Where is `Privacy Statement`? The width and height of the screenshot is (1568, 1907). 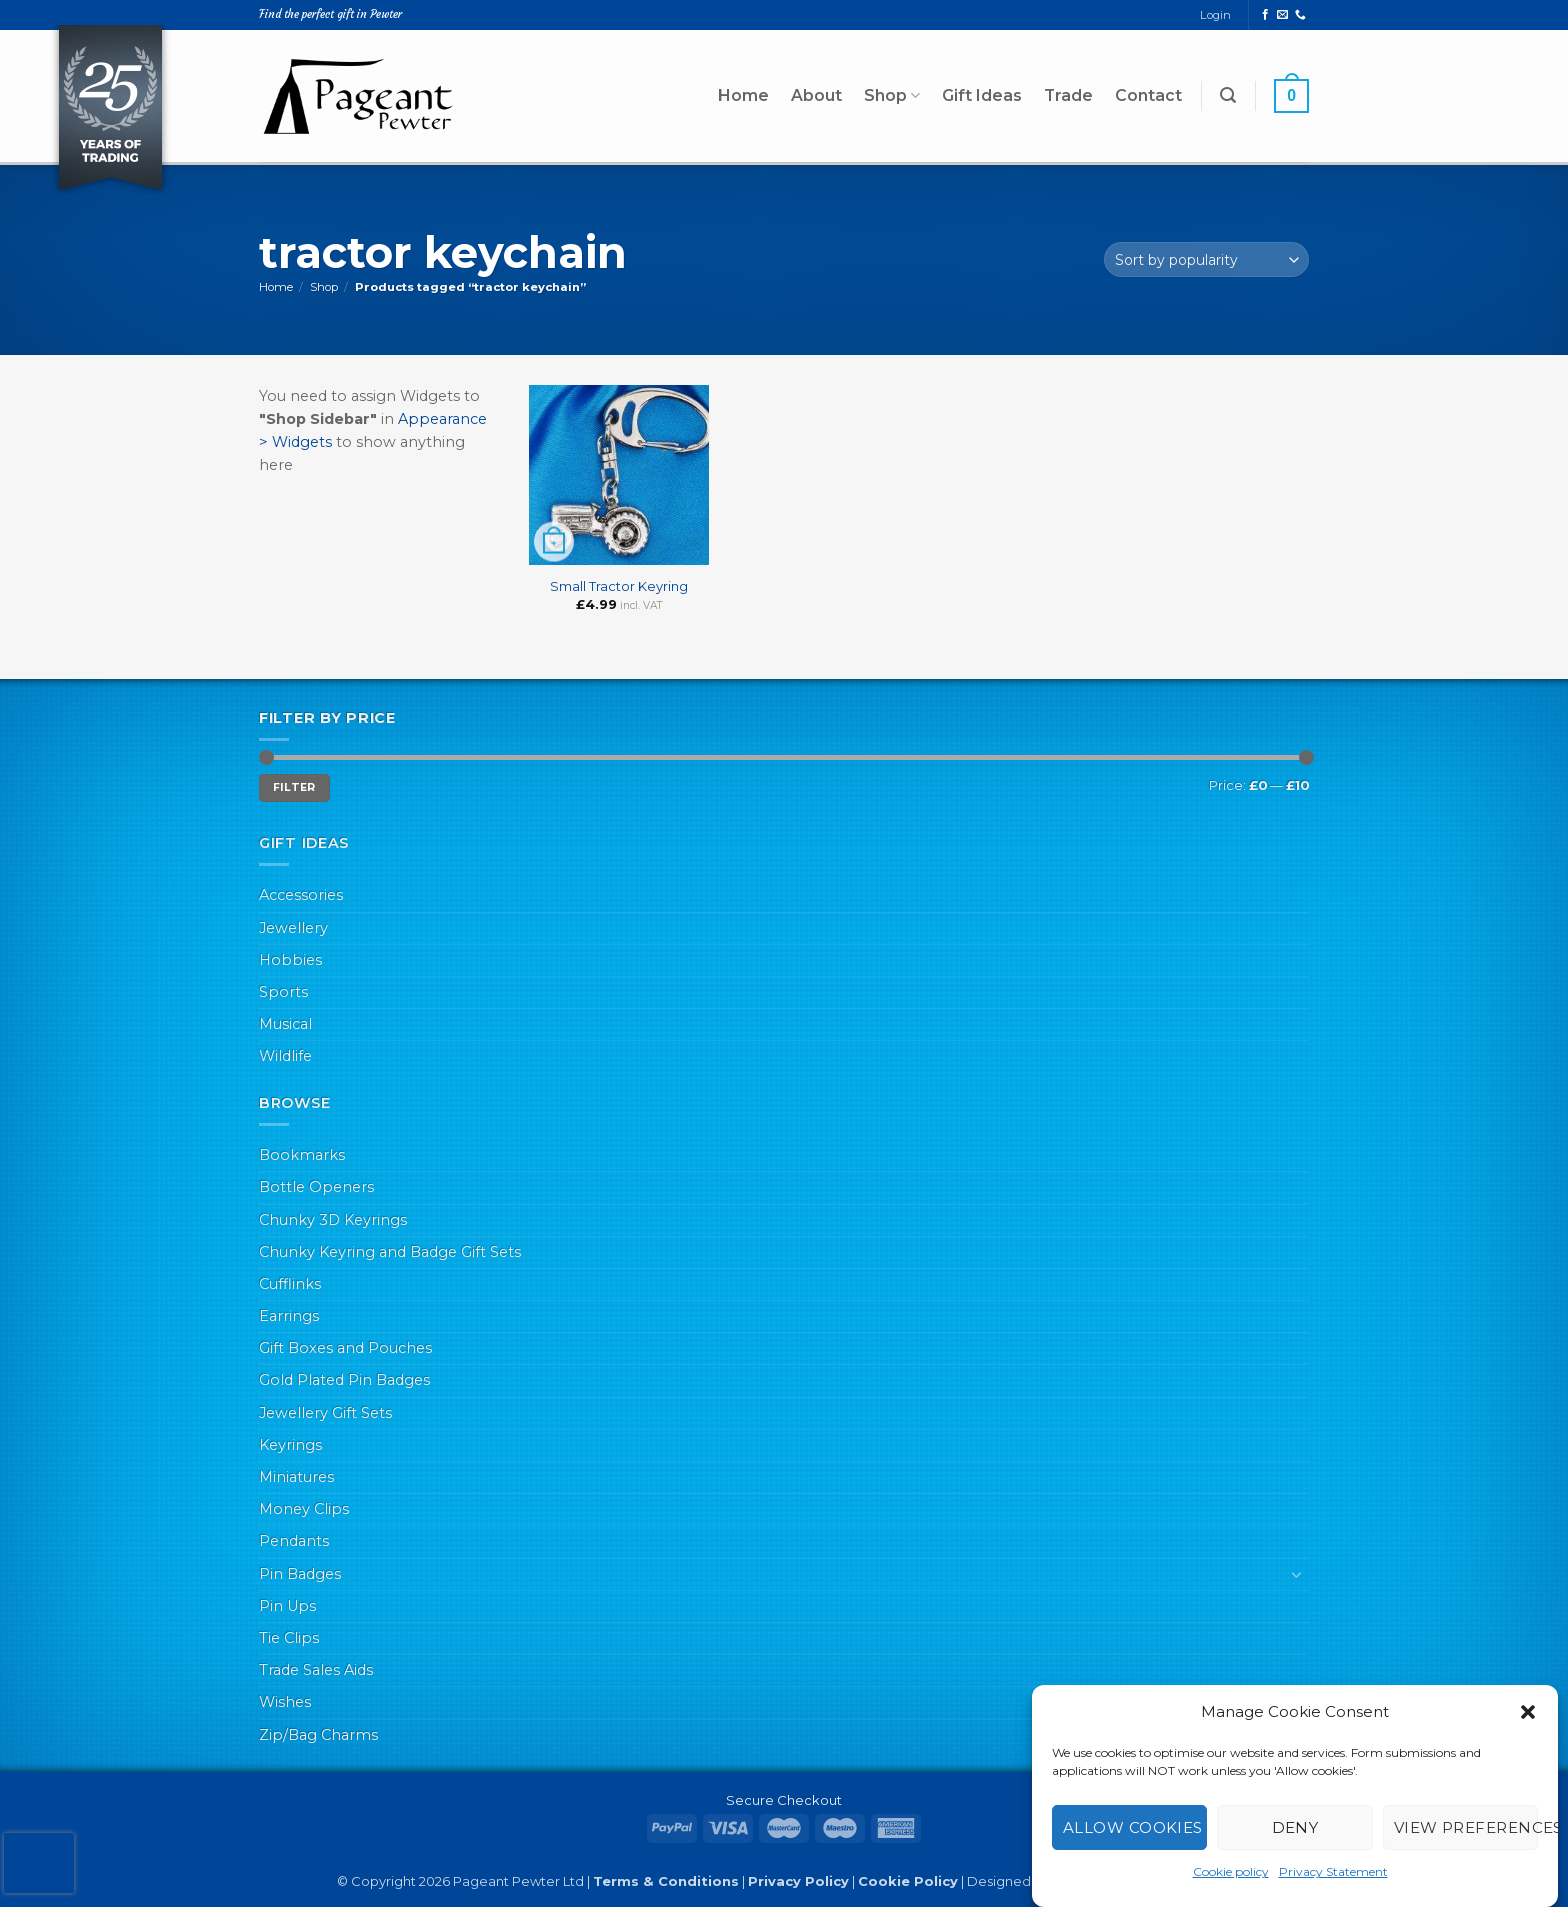
Privacy Statement is located at coordinates (1333, 1871).